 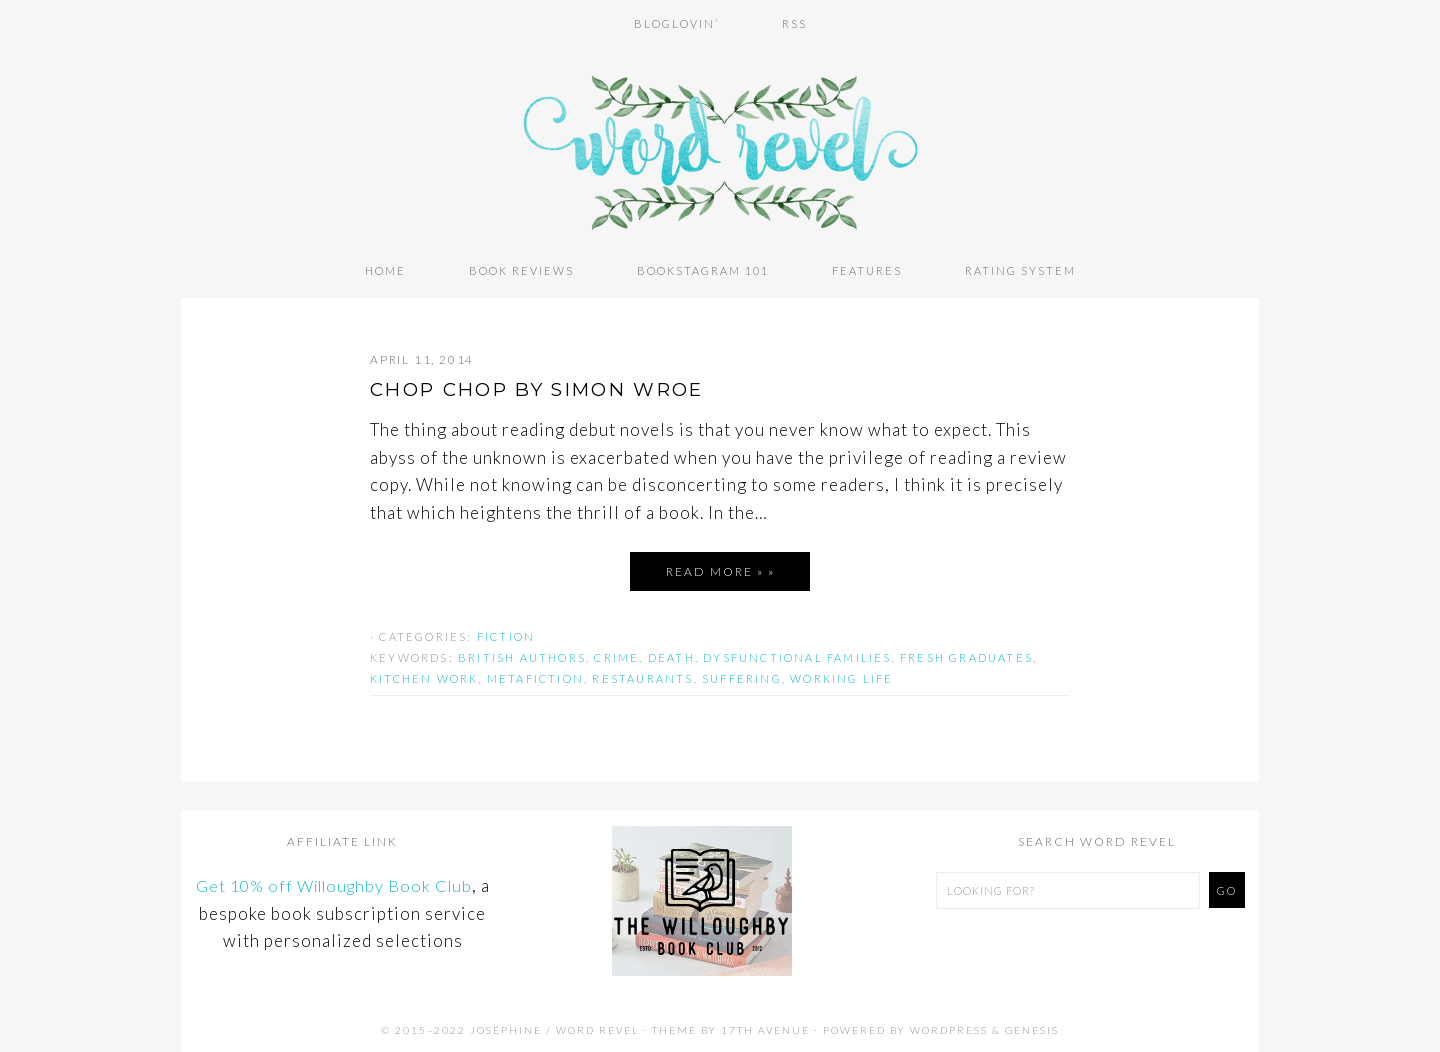 I want to click on british authors, so click(x=522, y=653).